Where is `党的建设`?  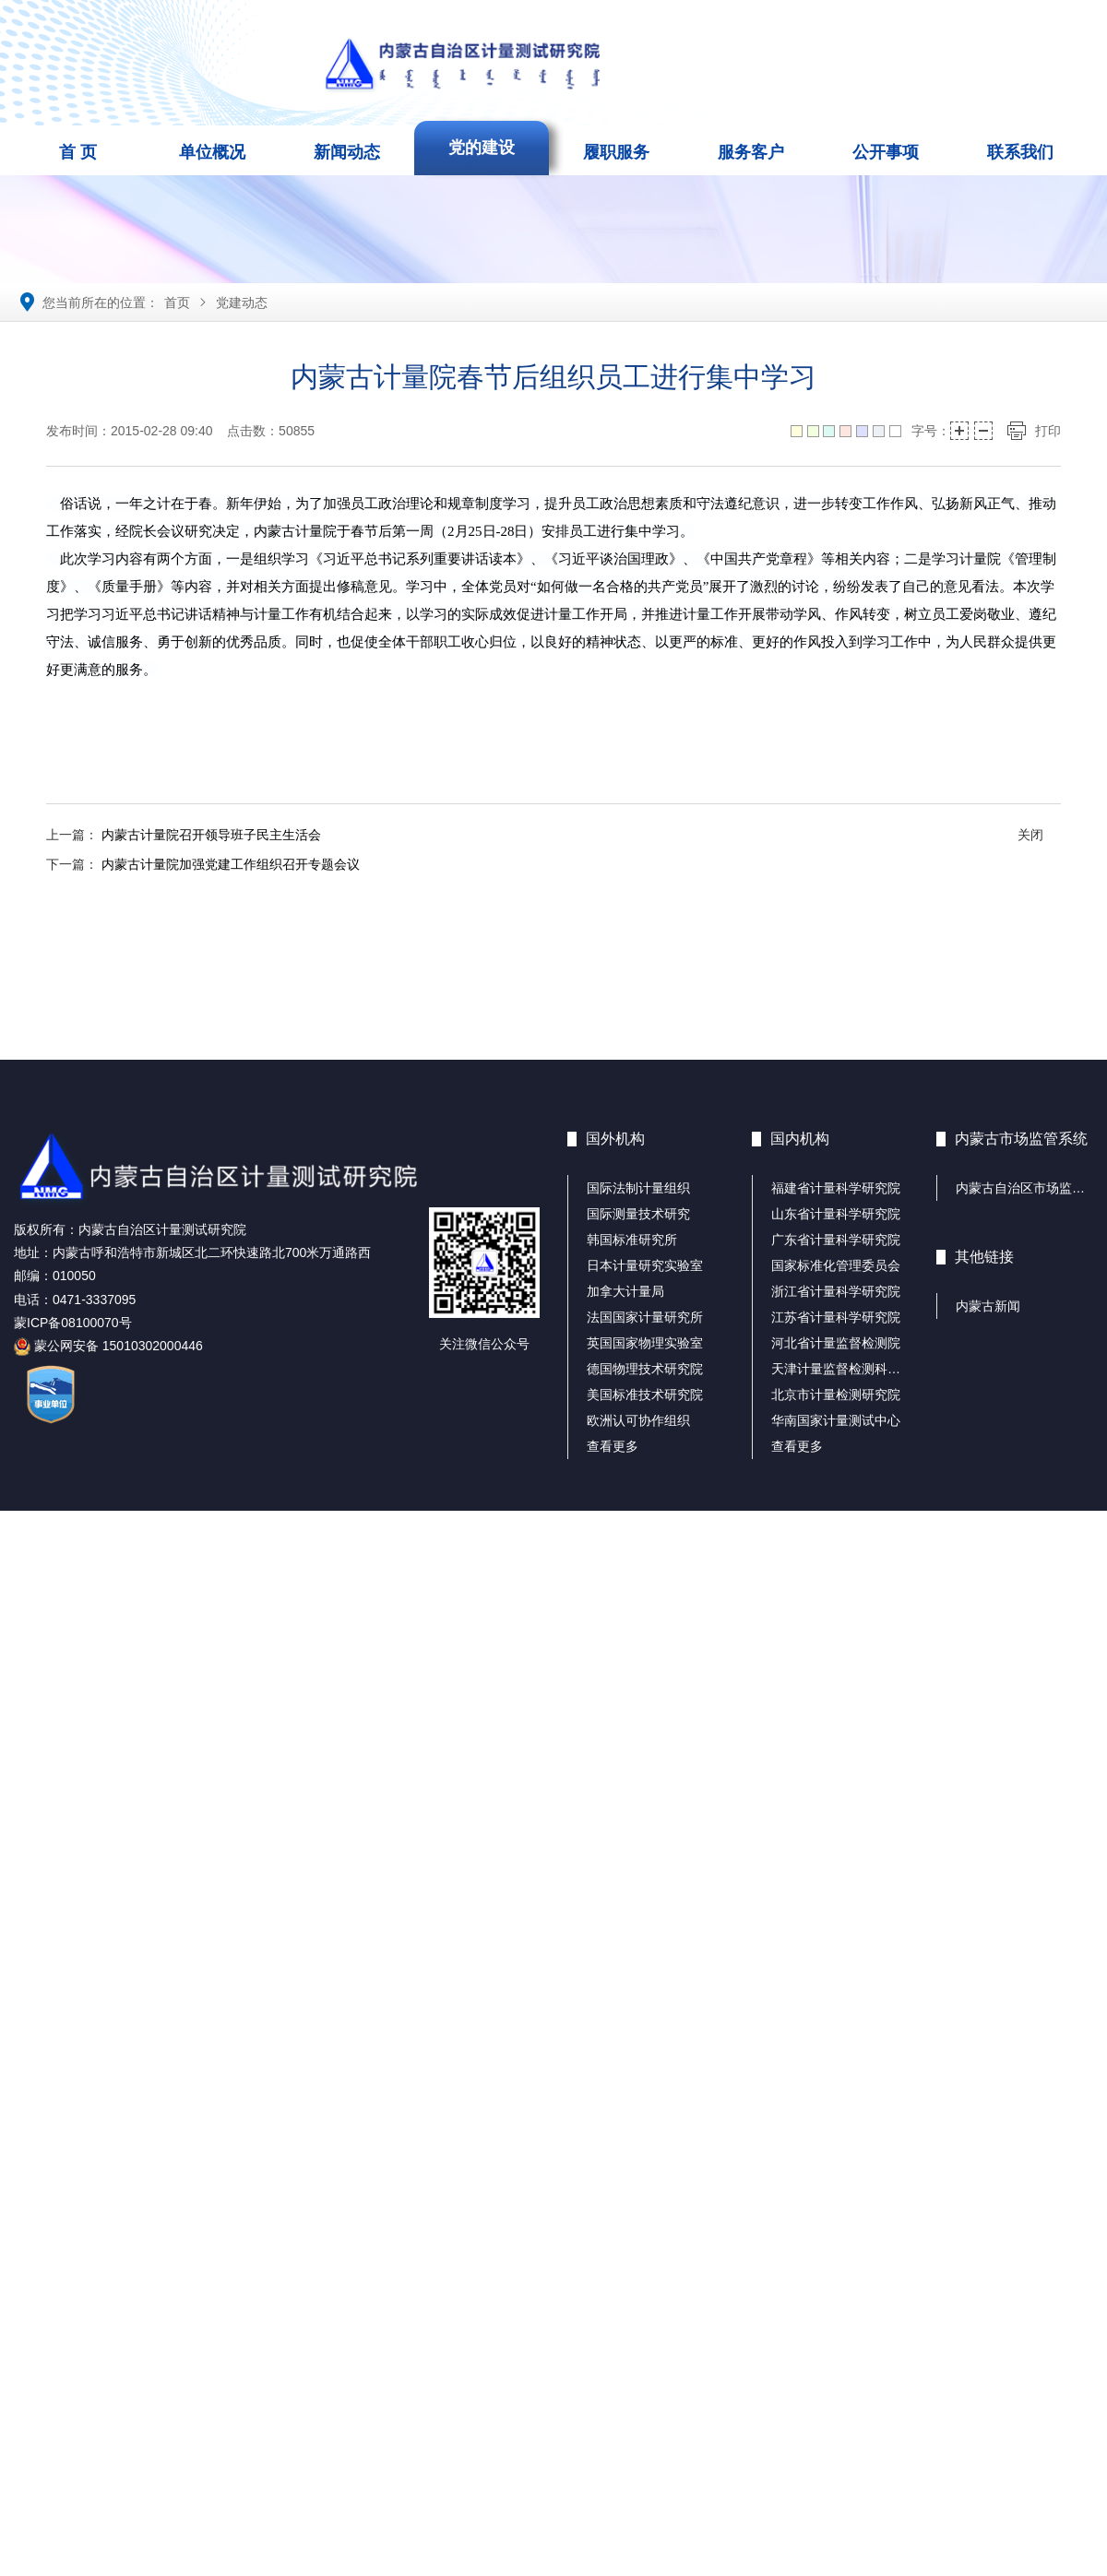 党的建设 is located at coordinates (481, 147).